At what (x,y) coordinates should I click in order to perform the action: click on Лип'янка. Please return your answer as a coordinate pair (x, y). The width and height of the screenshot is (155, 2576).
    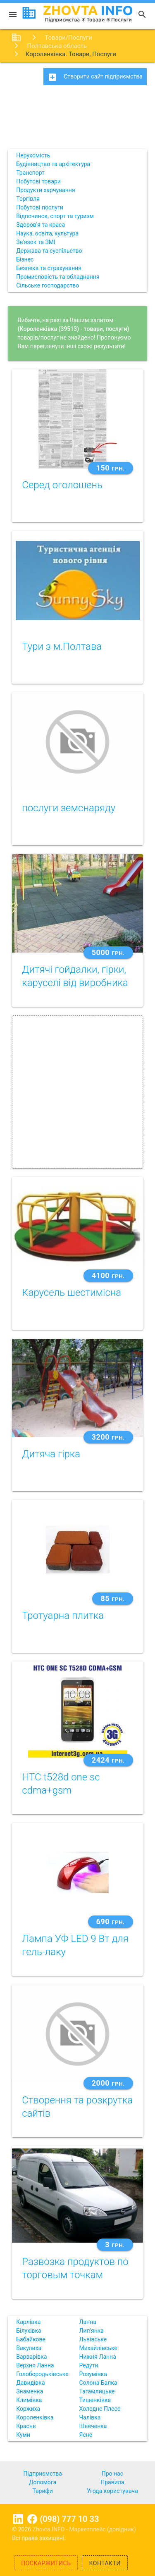
    Looking at the image, I should click on (91, 2330).